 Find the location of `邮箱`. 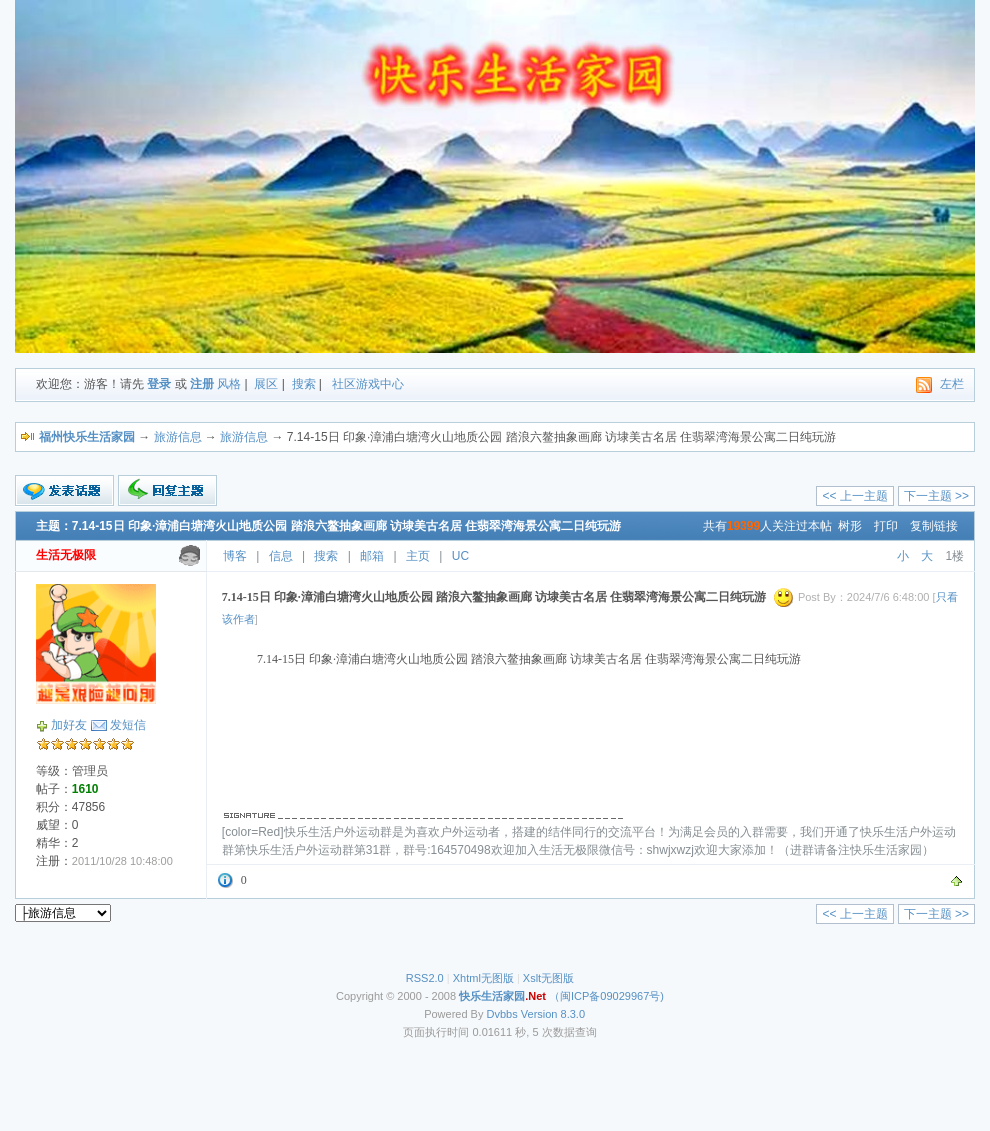

邮箱 is located at coordinates (372, 556).